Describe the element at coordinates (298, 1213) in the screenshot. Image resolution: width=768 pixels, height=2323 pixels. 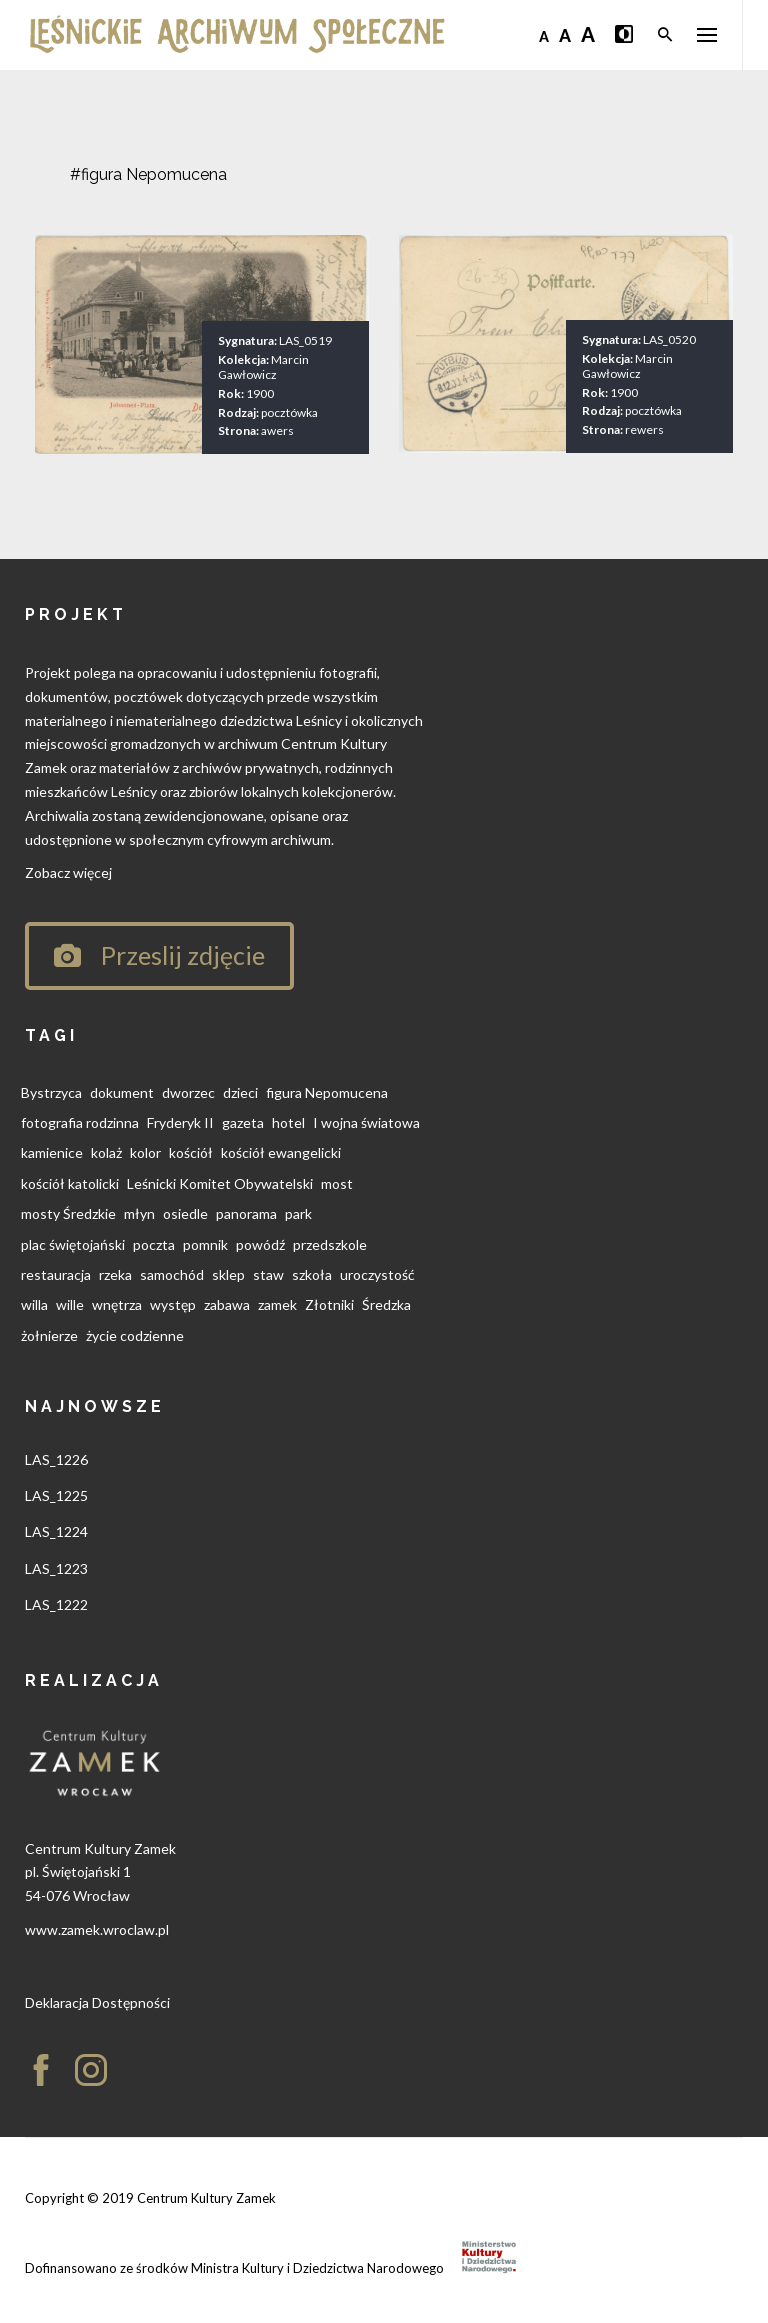
I see `park` at that location.